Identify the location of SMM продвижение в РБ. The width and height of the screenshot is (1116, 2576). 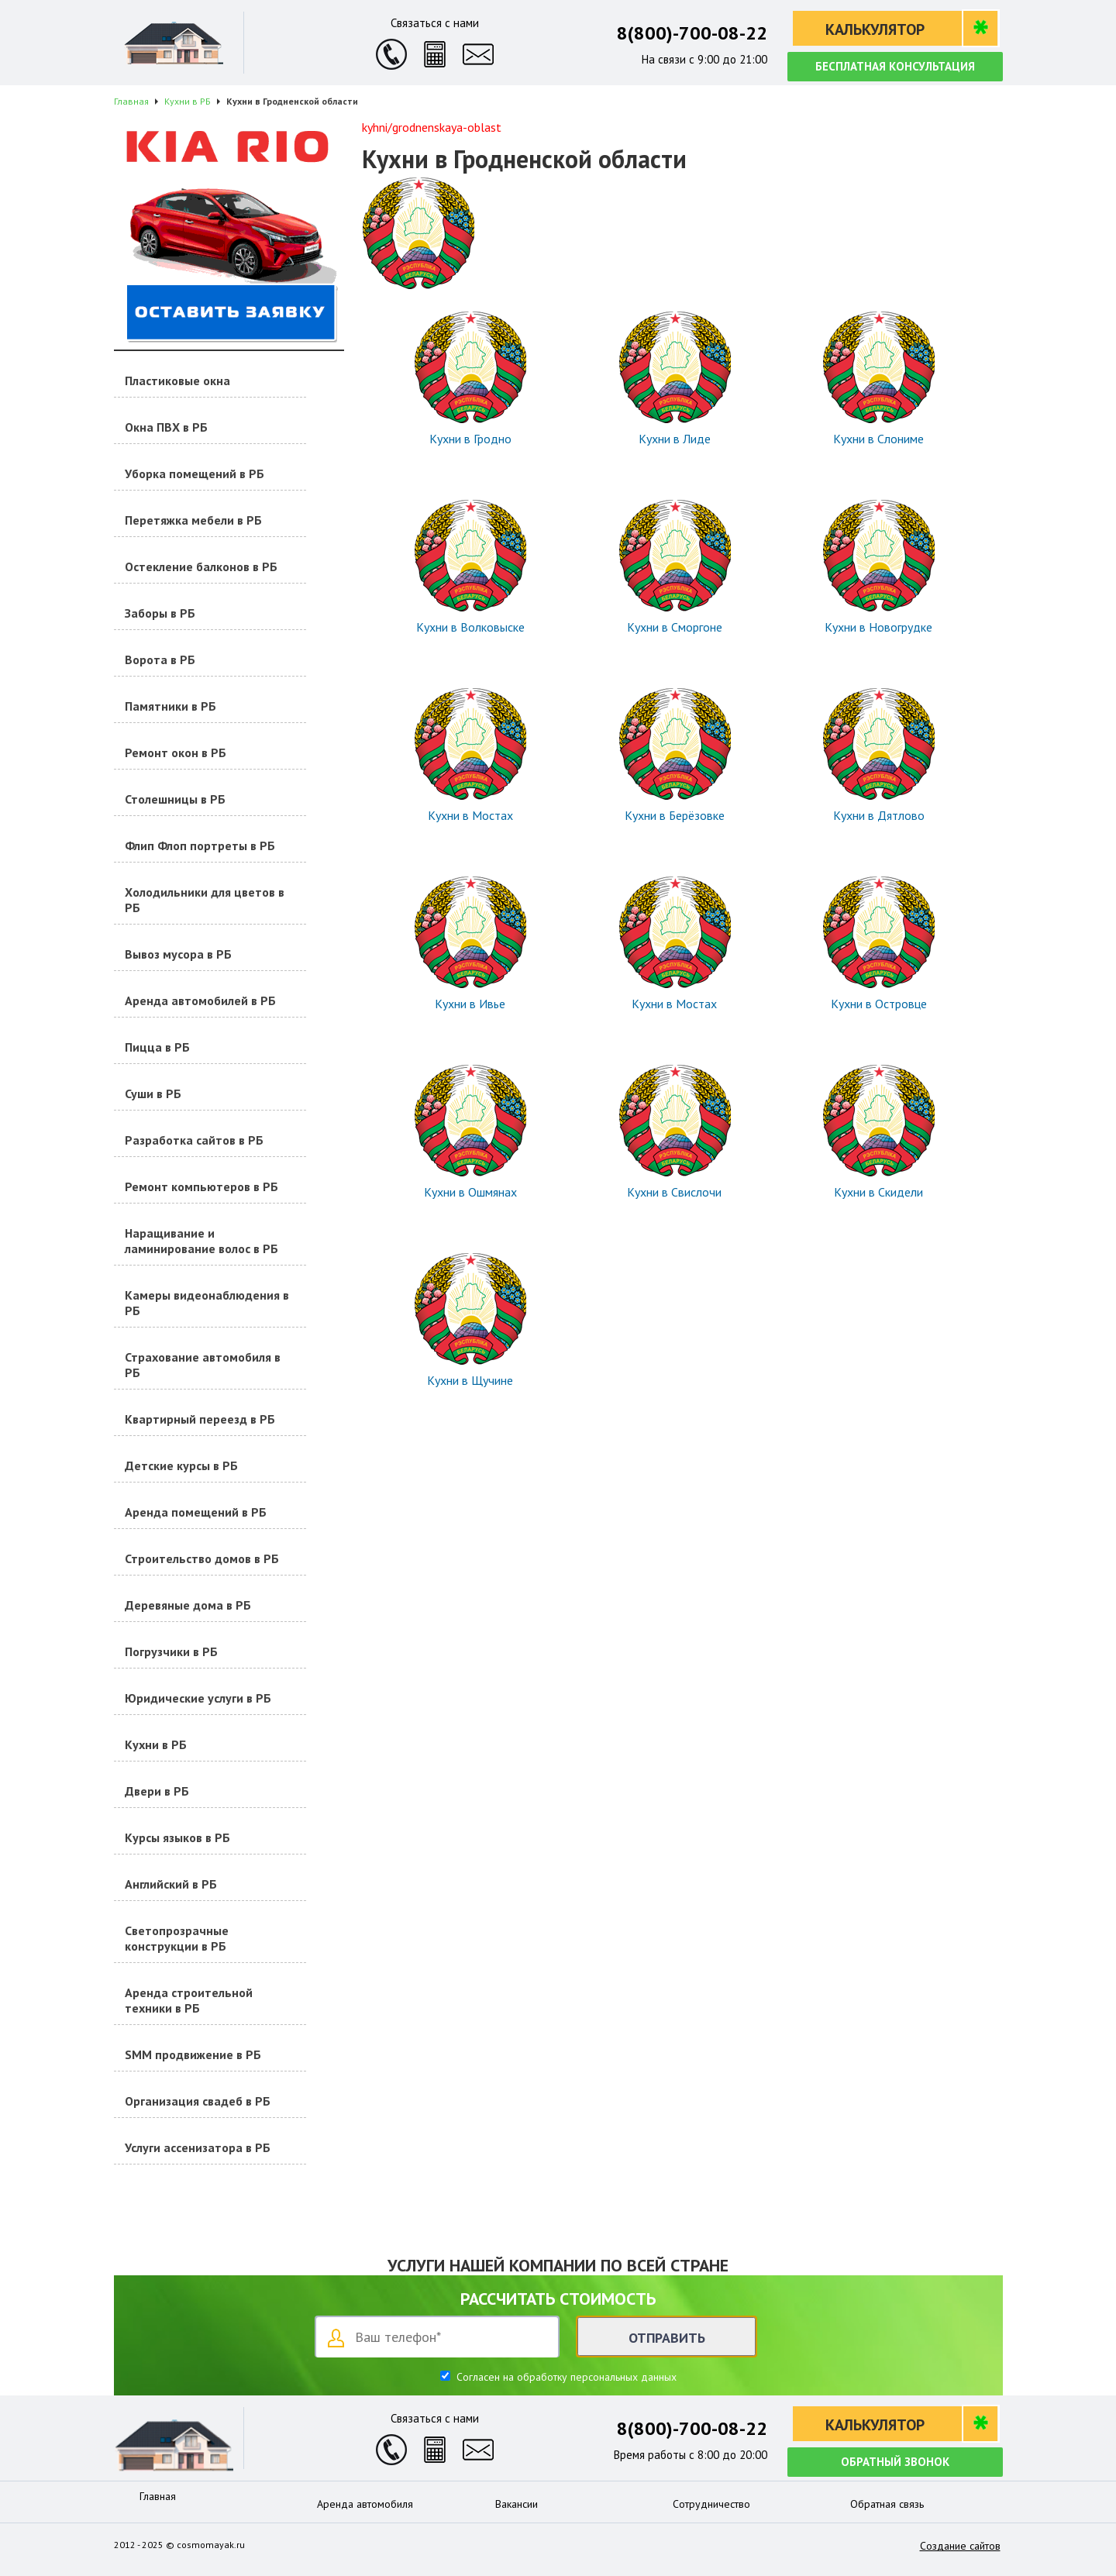
(193, 2054).